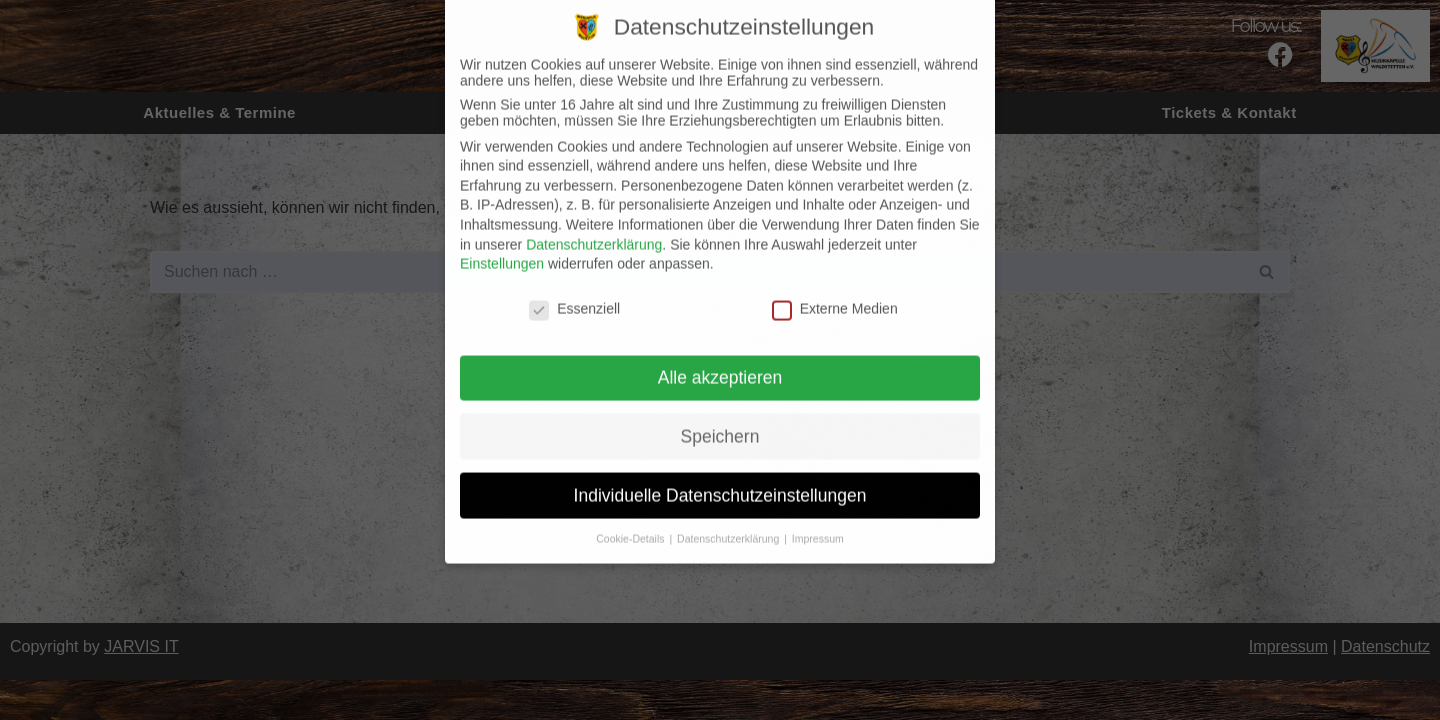 This screenshot has width=1440, height=720. I want to click on Einstellungen, so click(502, 249).